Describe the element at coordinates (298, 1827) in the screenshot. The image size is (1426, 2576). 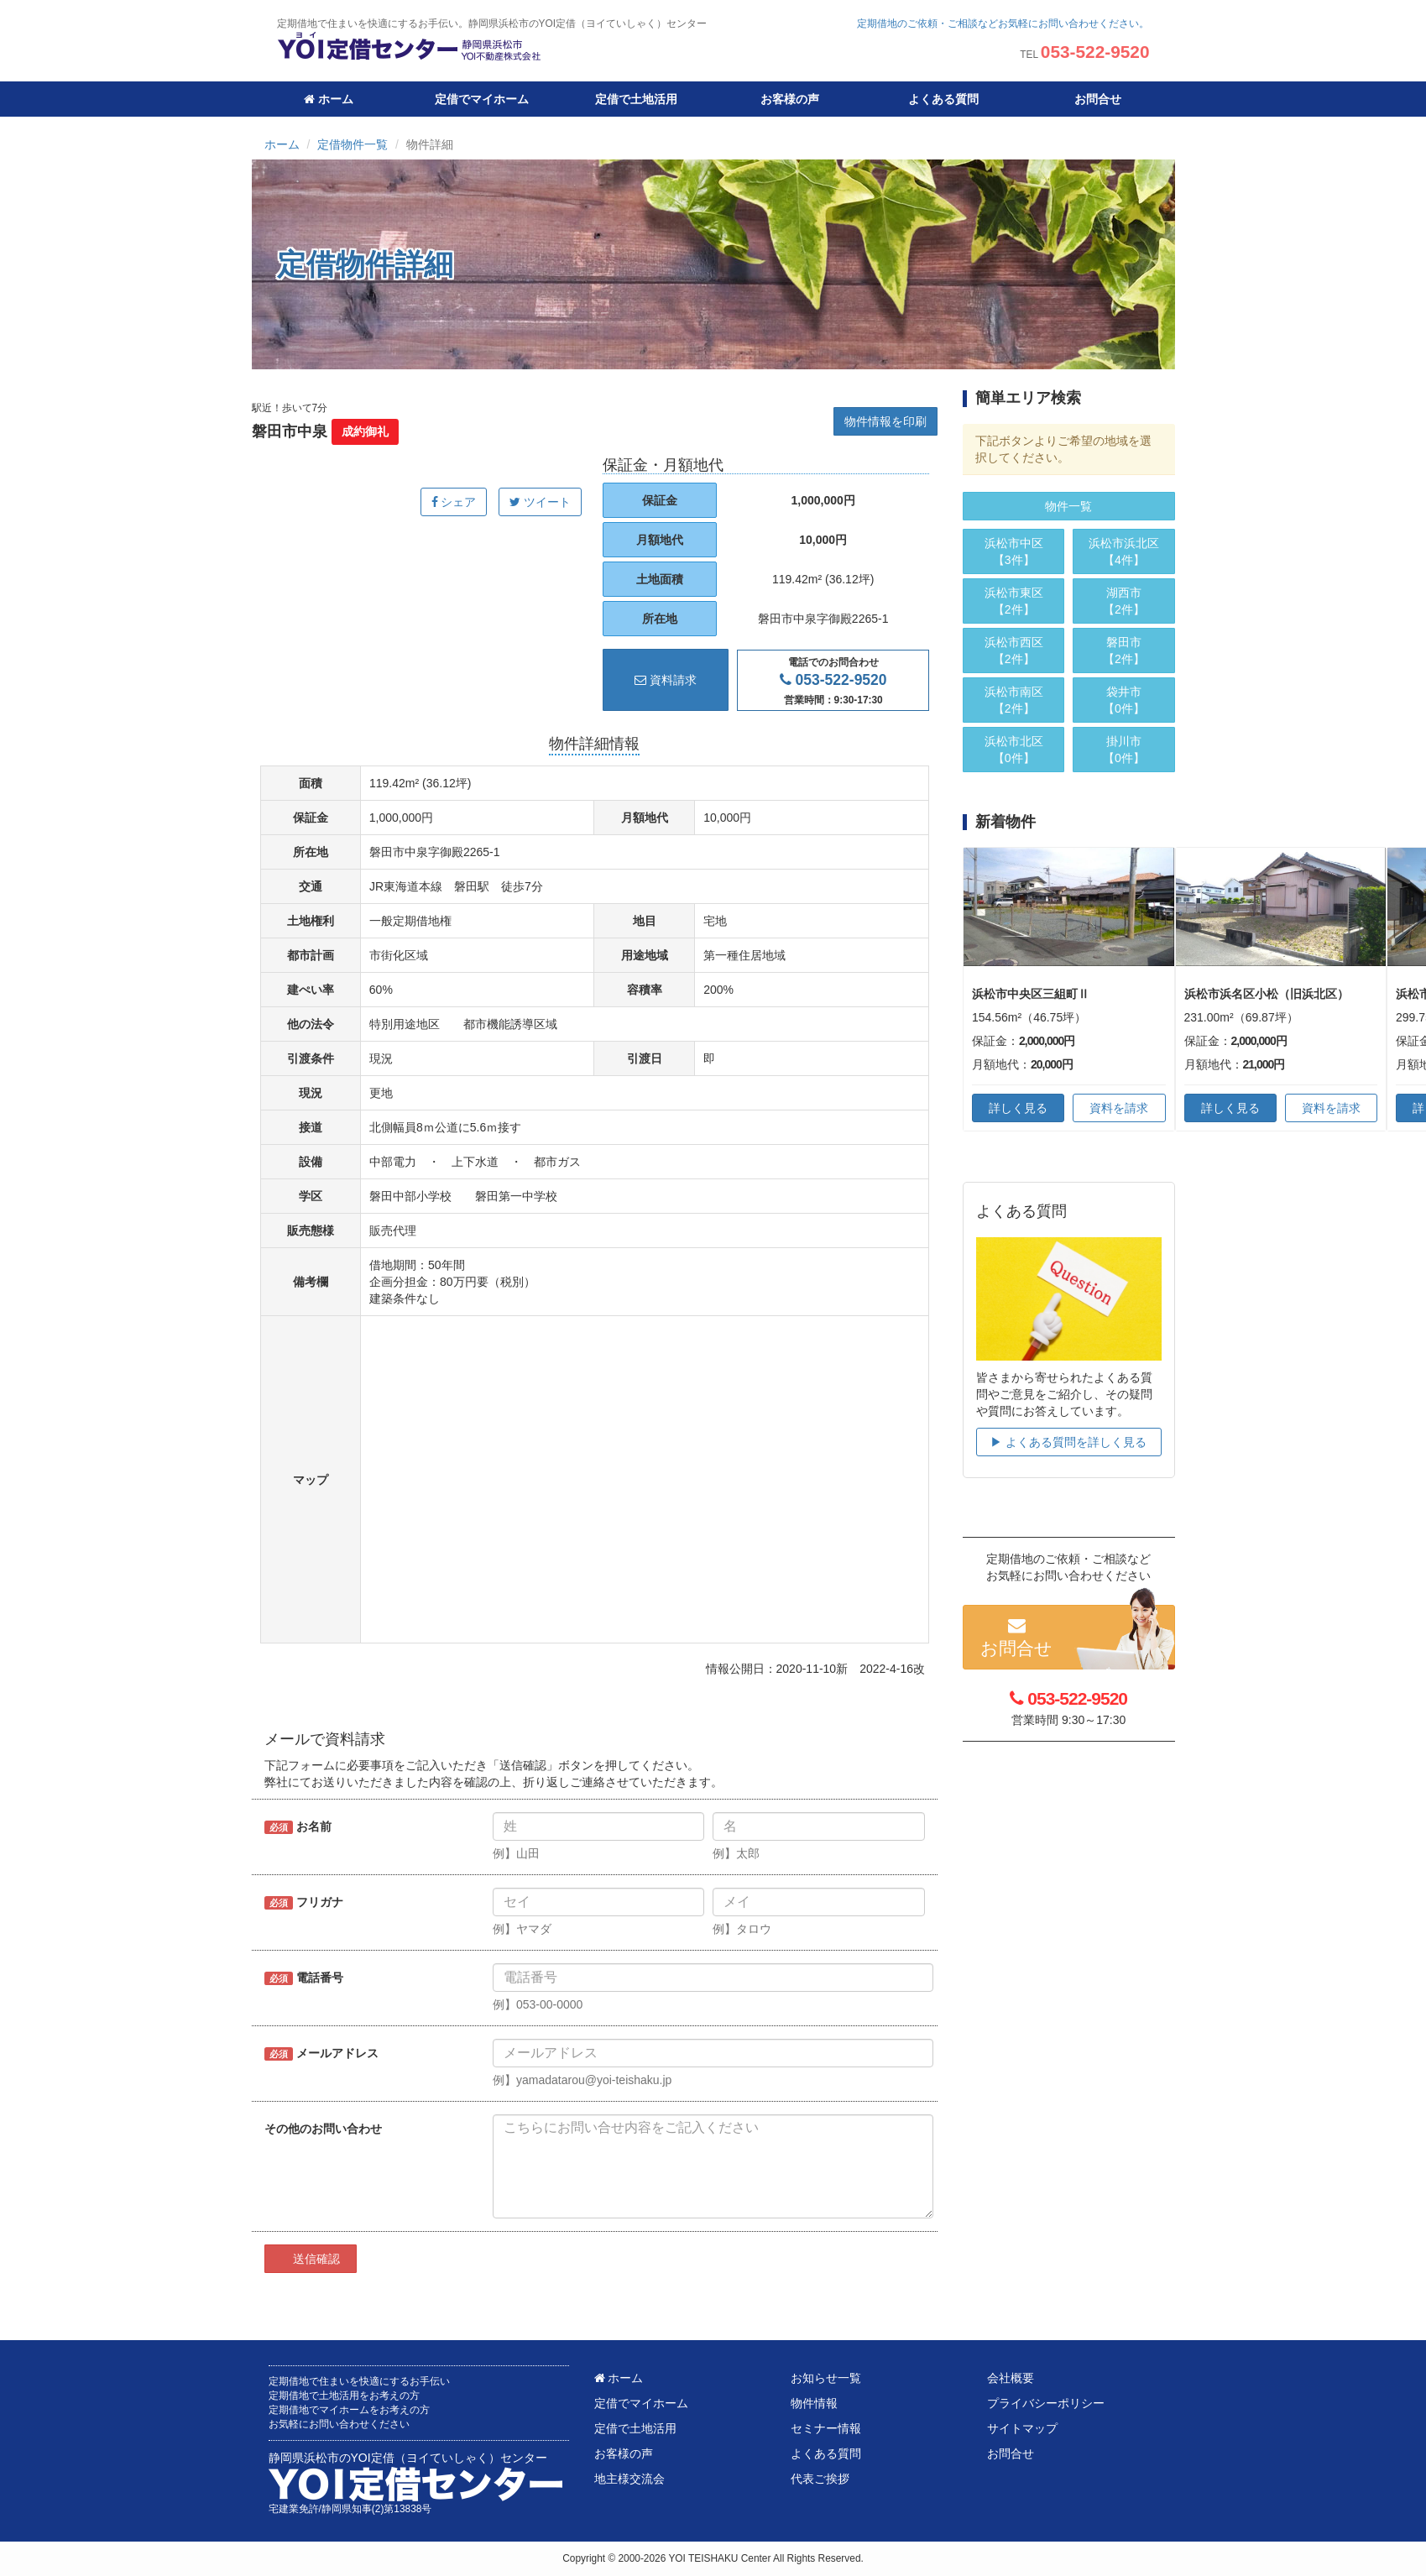
I see `お名前` at that location.